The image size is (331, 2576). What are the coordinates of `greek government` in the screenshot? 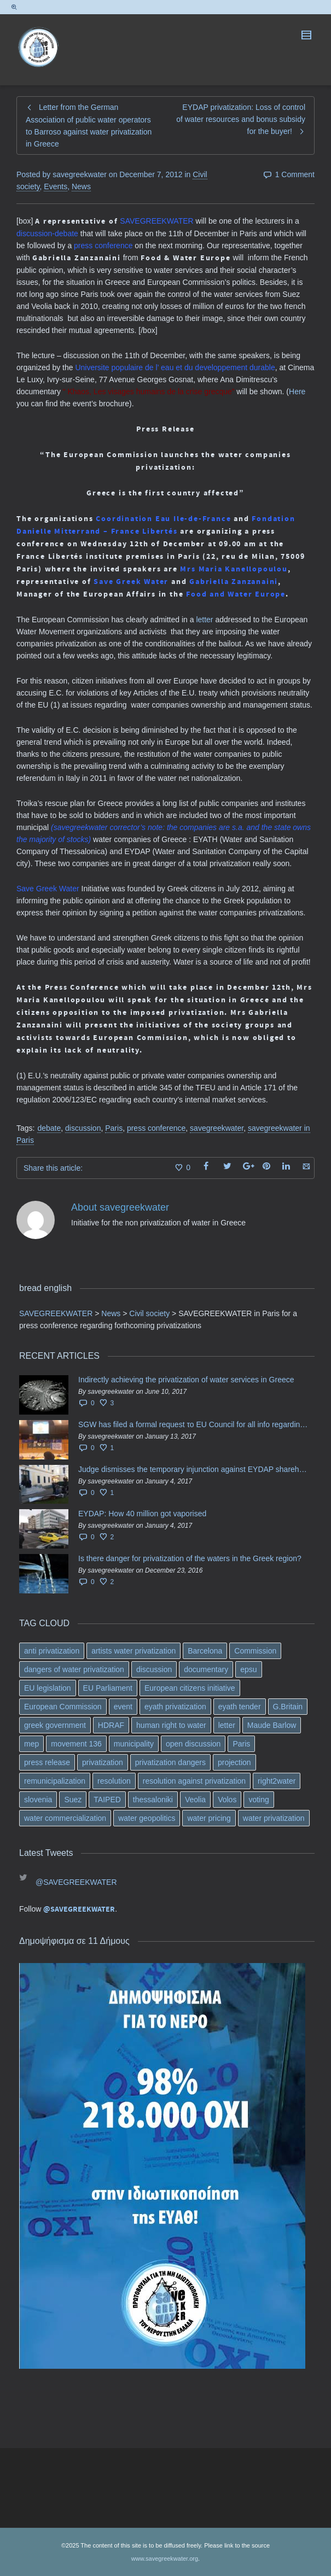 It's located at (55, 1725).